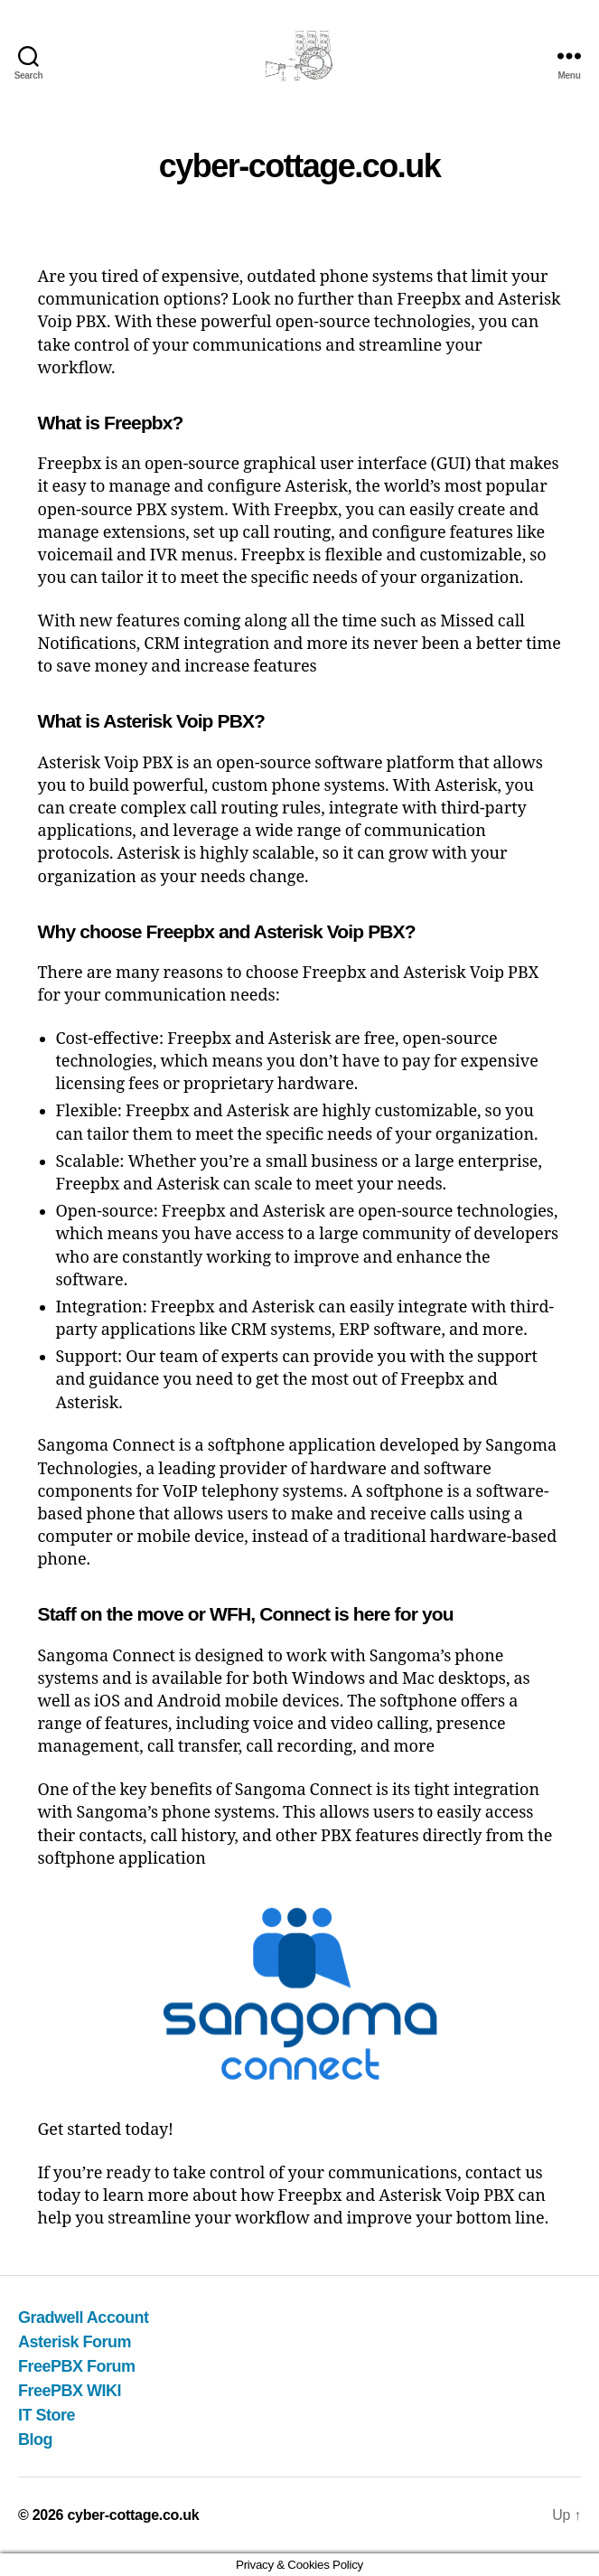  What do you see at coordinates (35, 2439) in the screenshot?
I see `Blog` at bounding box center [35, 2439].